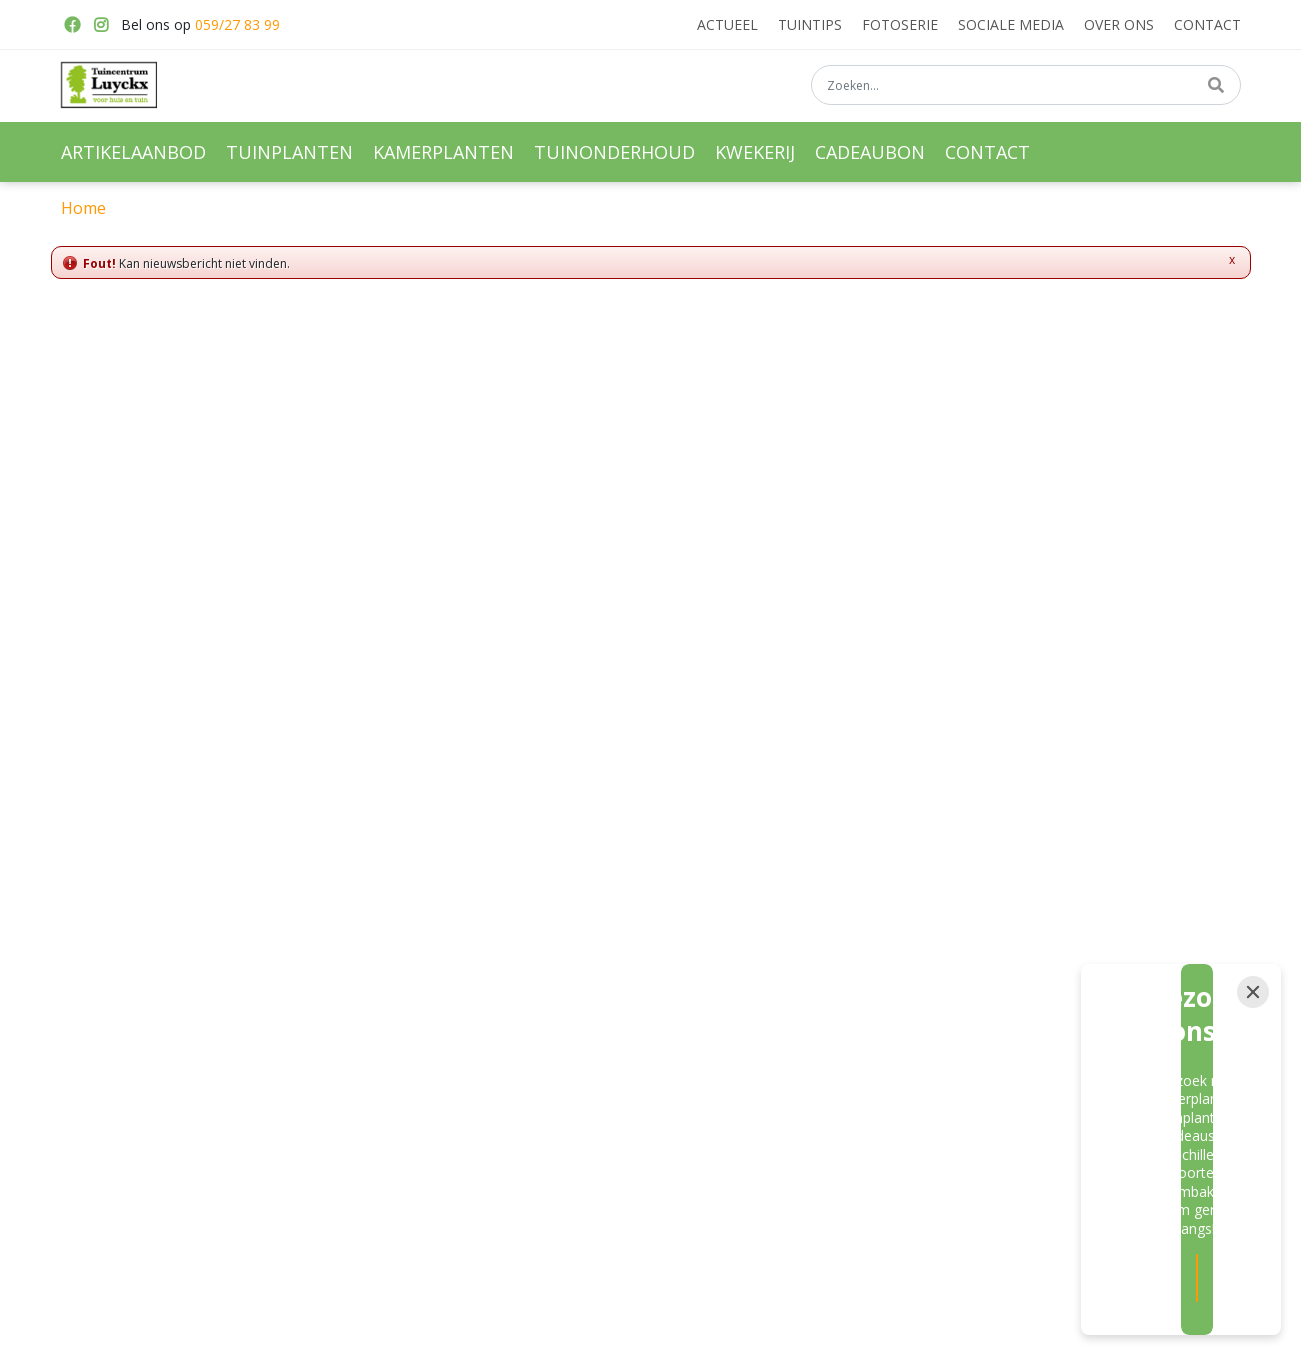 Image resolution: width=1301 pixels, height=1355 pixels. What do you see at coordinates (687, 1327) in the screenshot?
I see `Green Solutions` at bounding box center [687, 1327].